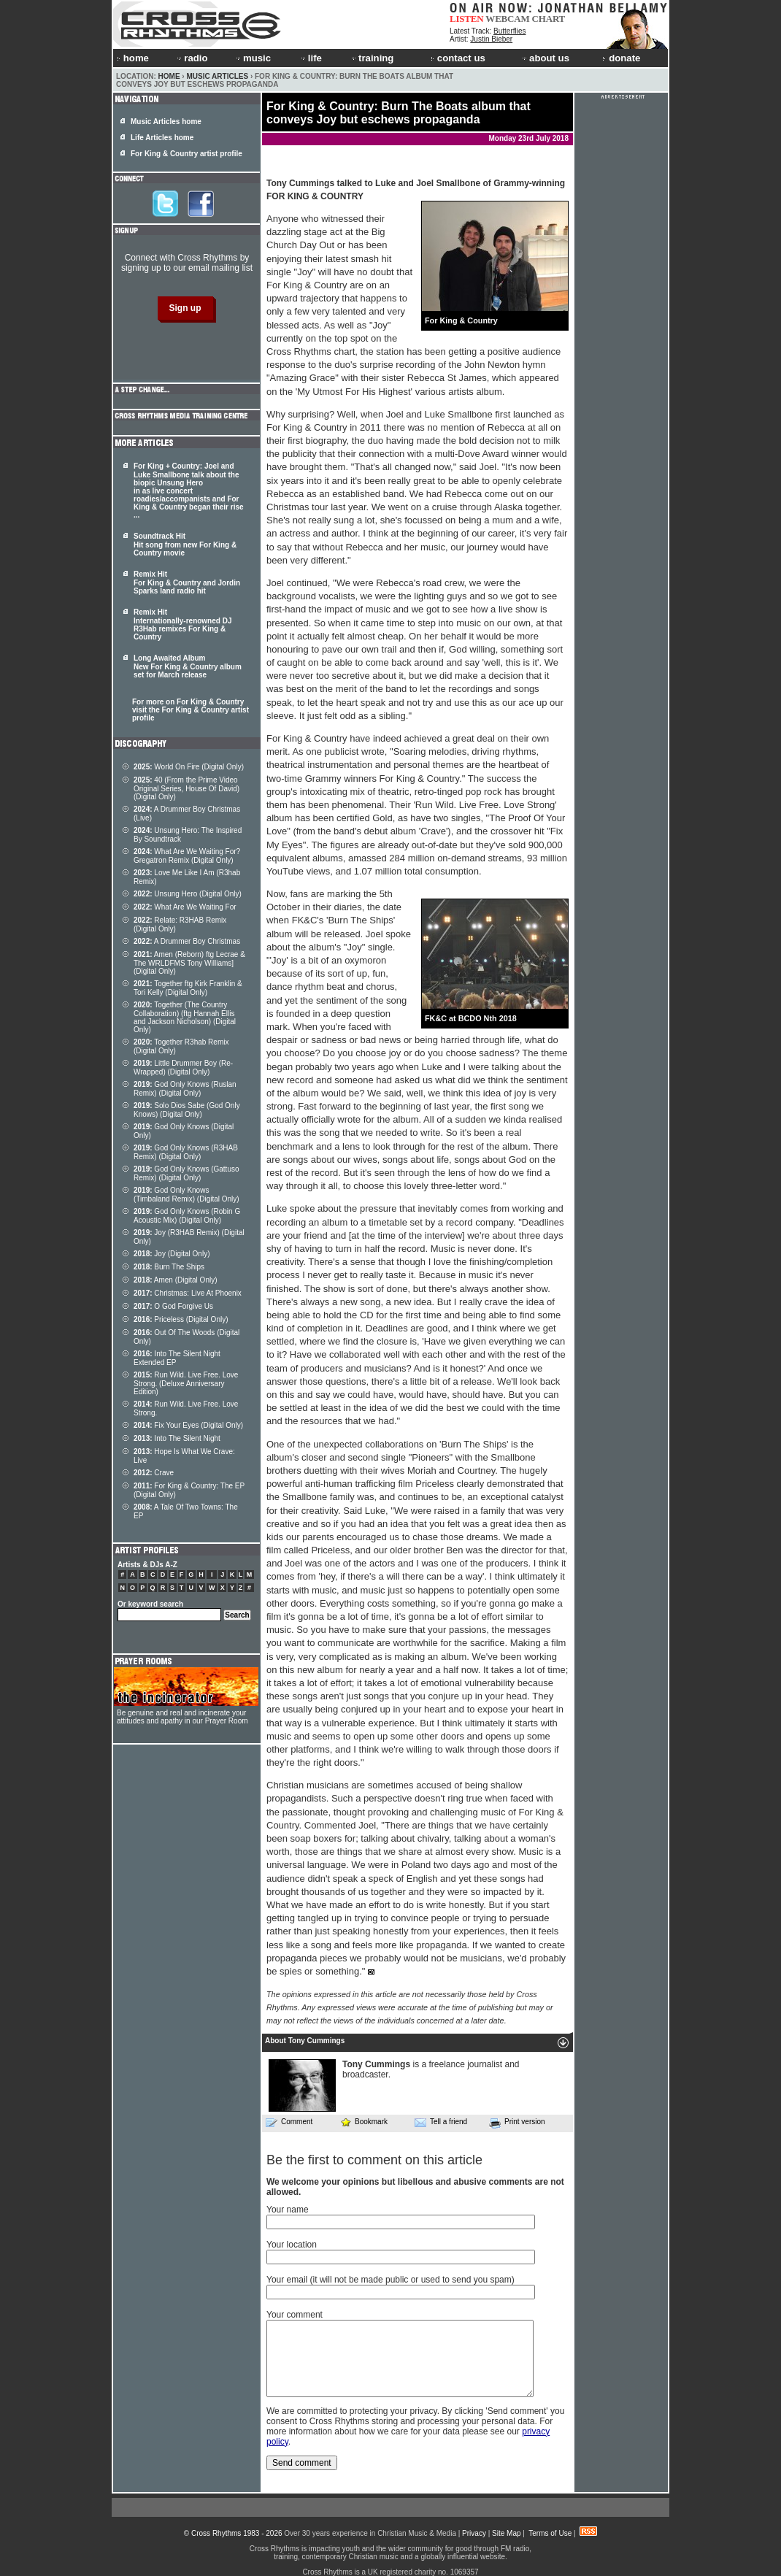 Image resolution: width=781 pixels, height=2576 pixels. What do you see at coordinates (162, 138) in the screenshot?
I see `Life Articles home` at bounding box center [162, 138].